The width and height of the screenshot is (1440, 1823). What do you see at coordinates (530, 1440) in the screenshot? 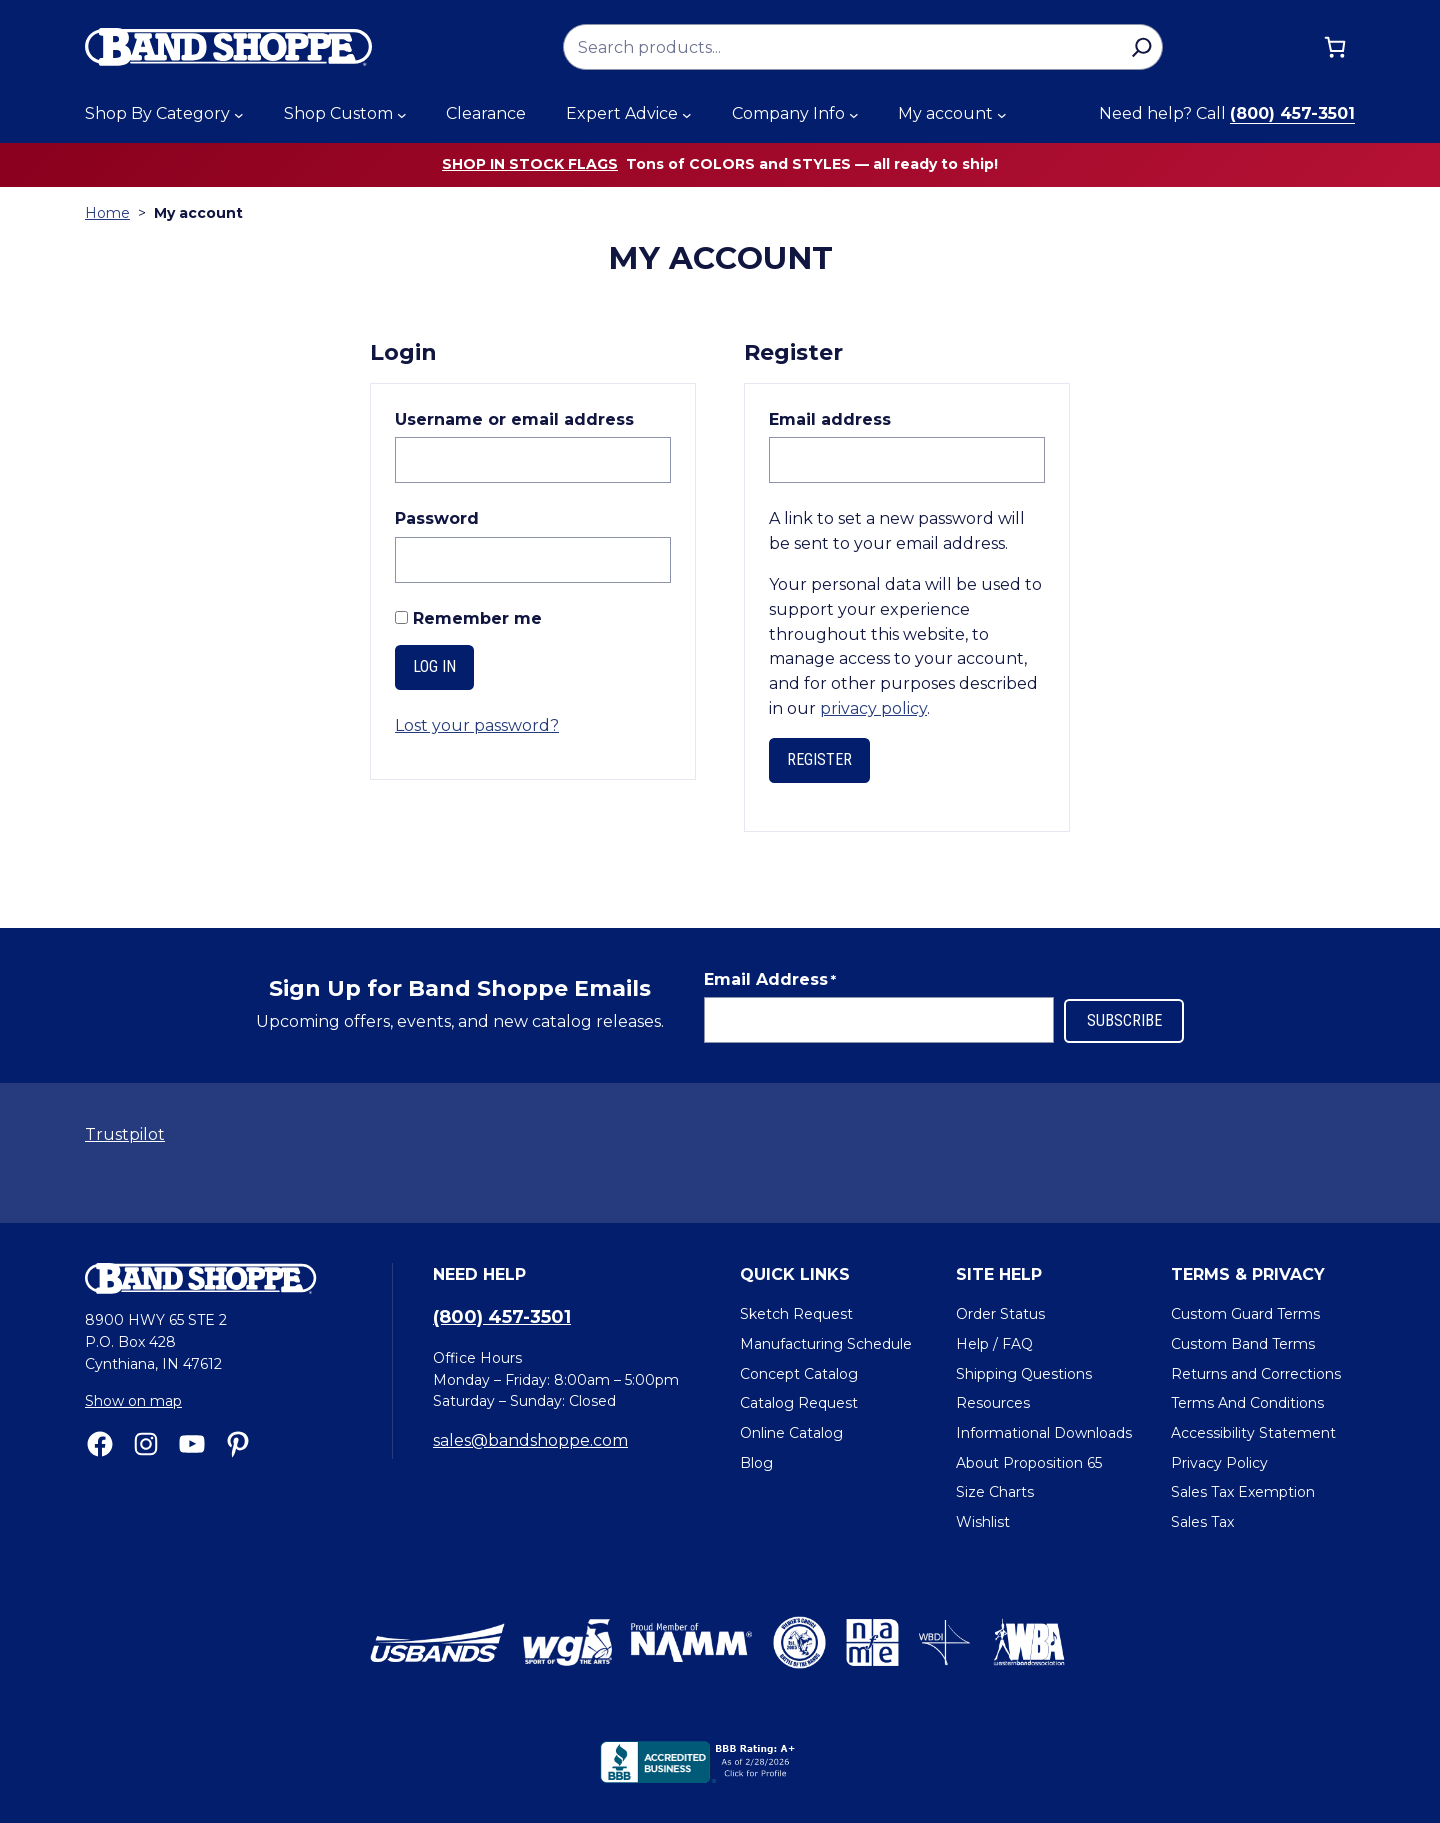
I see `sales@bandshoppe.com` at bounding box center [530, 1440].